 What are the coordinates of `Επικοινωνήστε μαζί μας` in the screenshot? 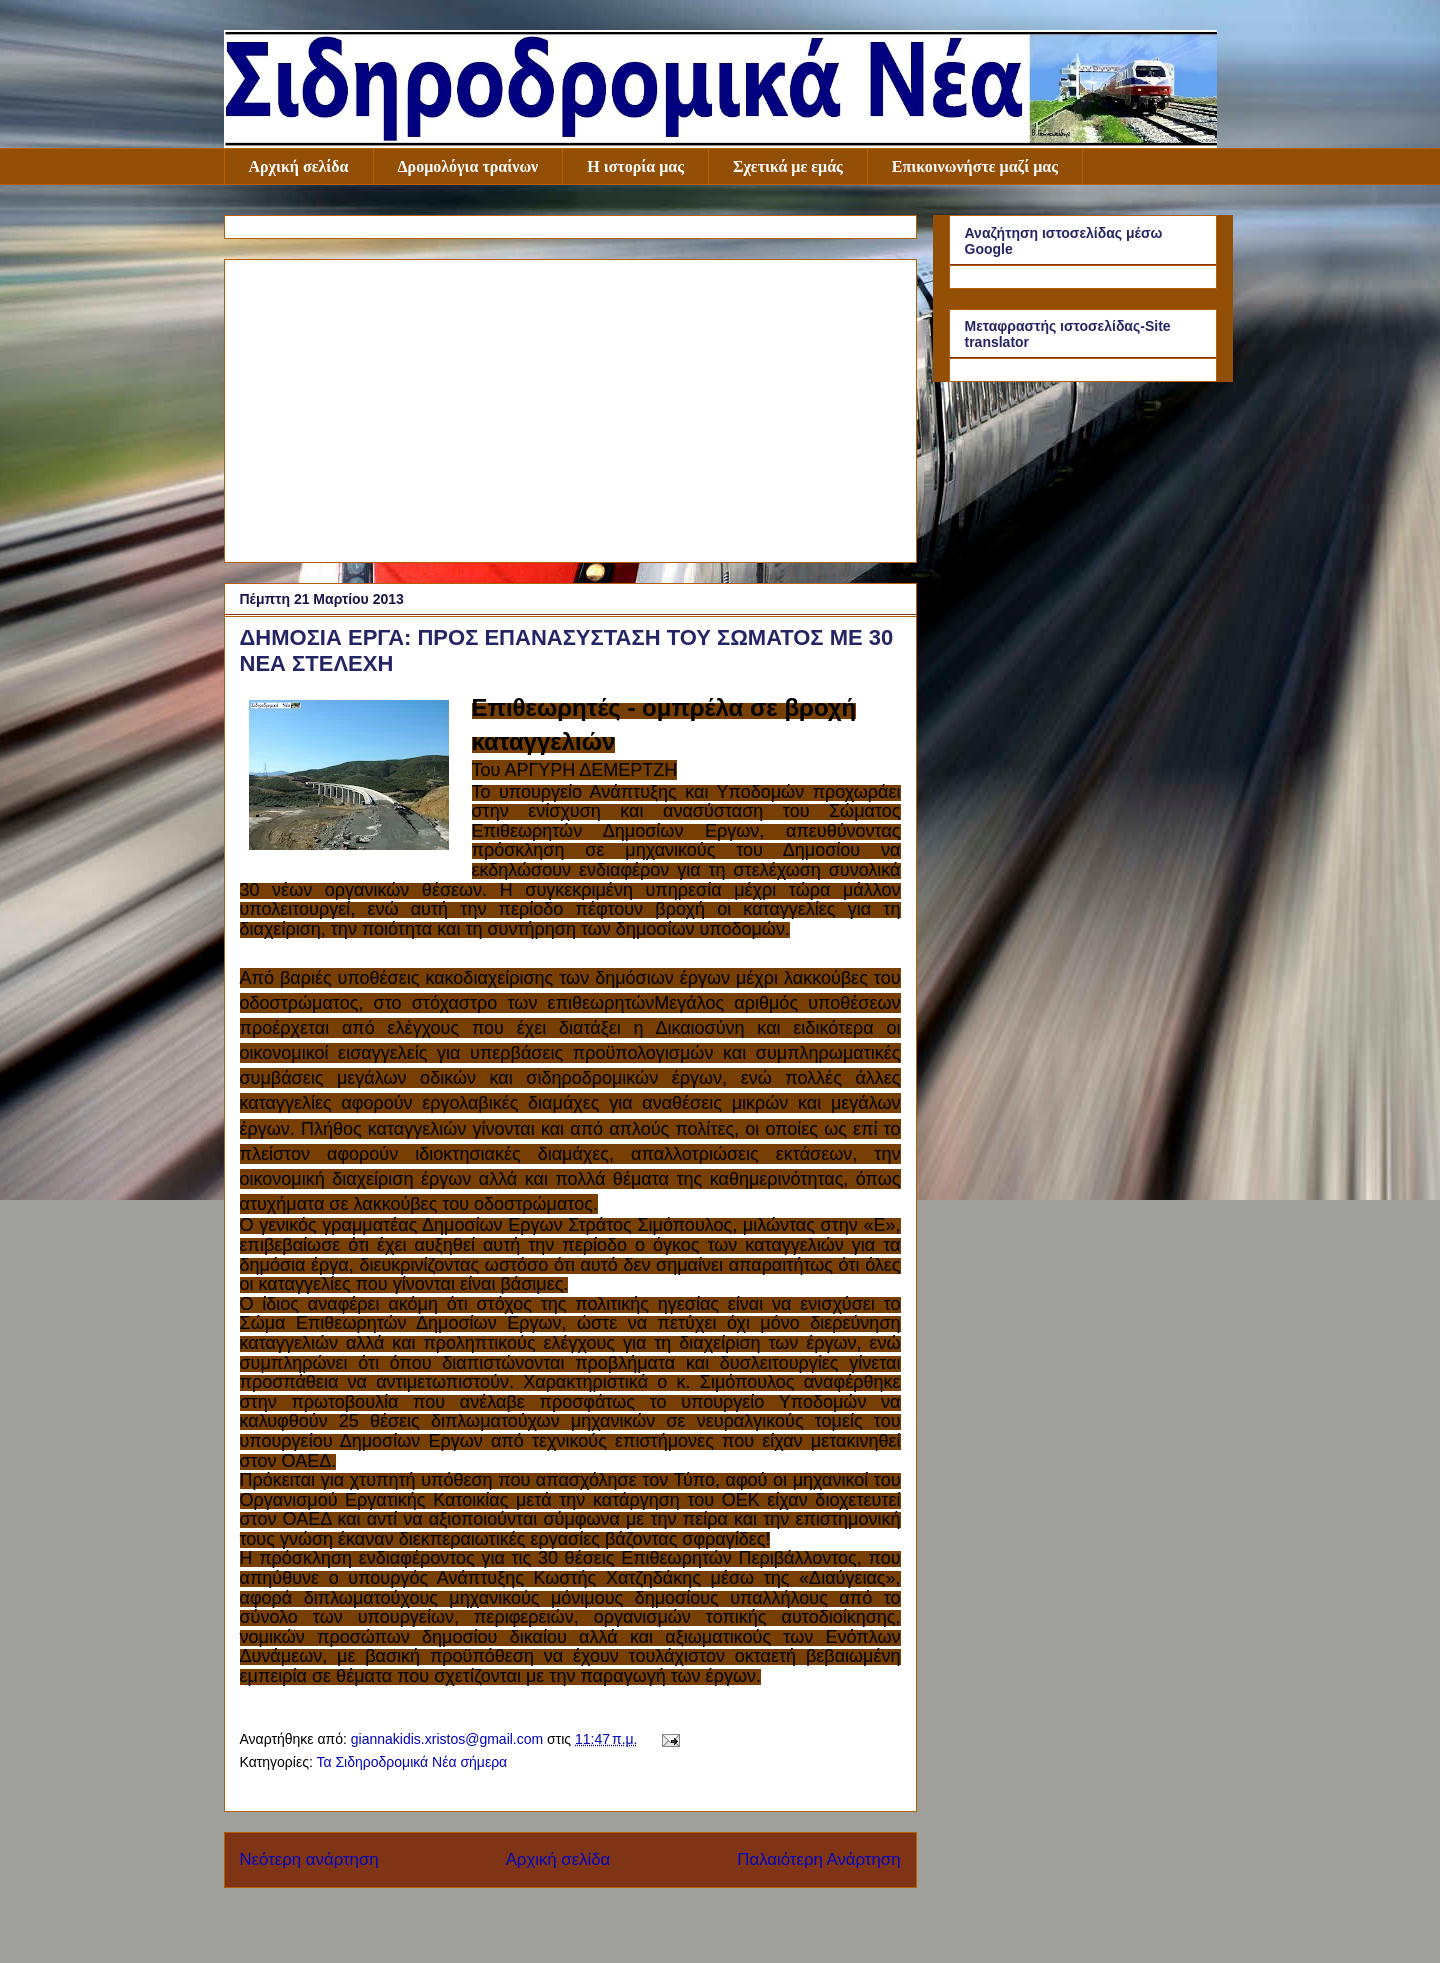 It's located at (975, 166).